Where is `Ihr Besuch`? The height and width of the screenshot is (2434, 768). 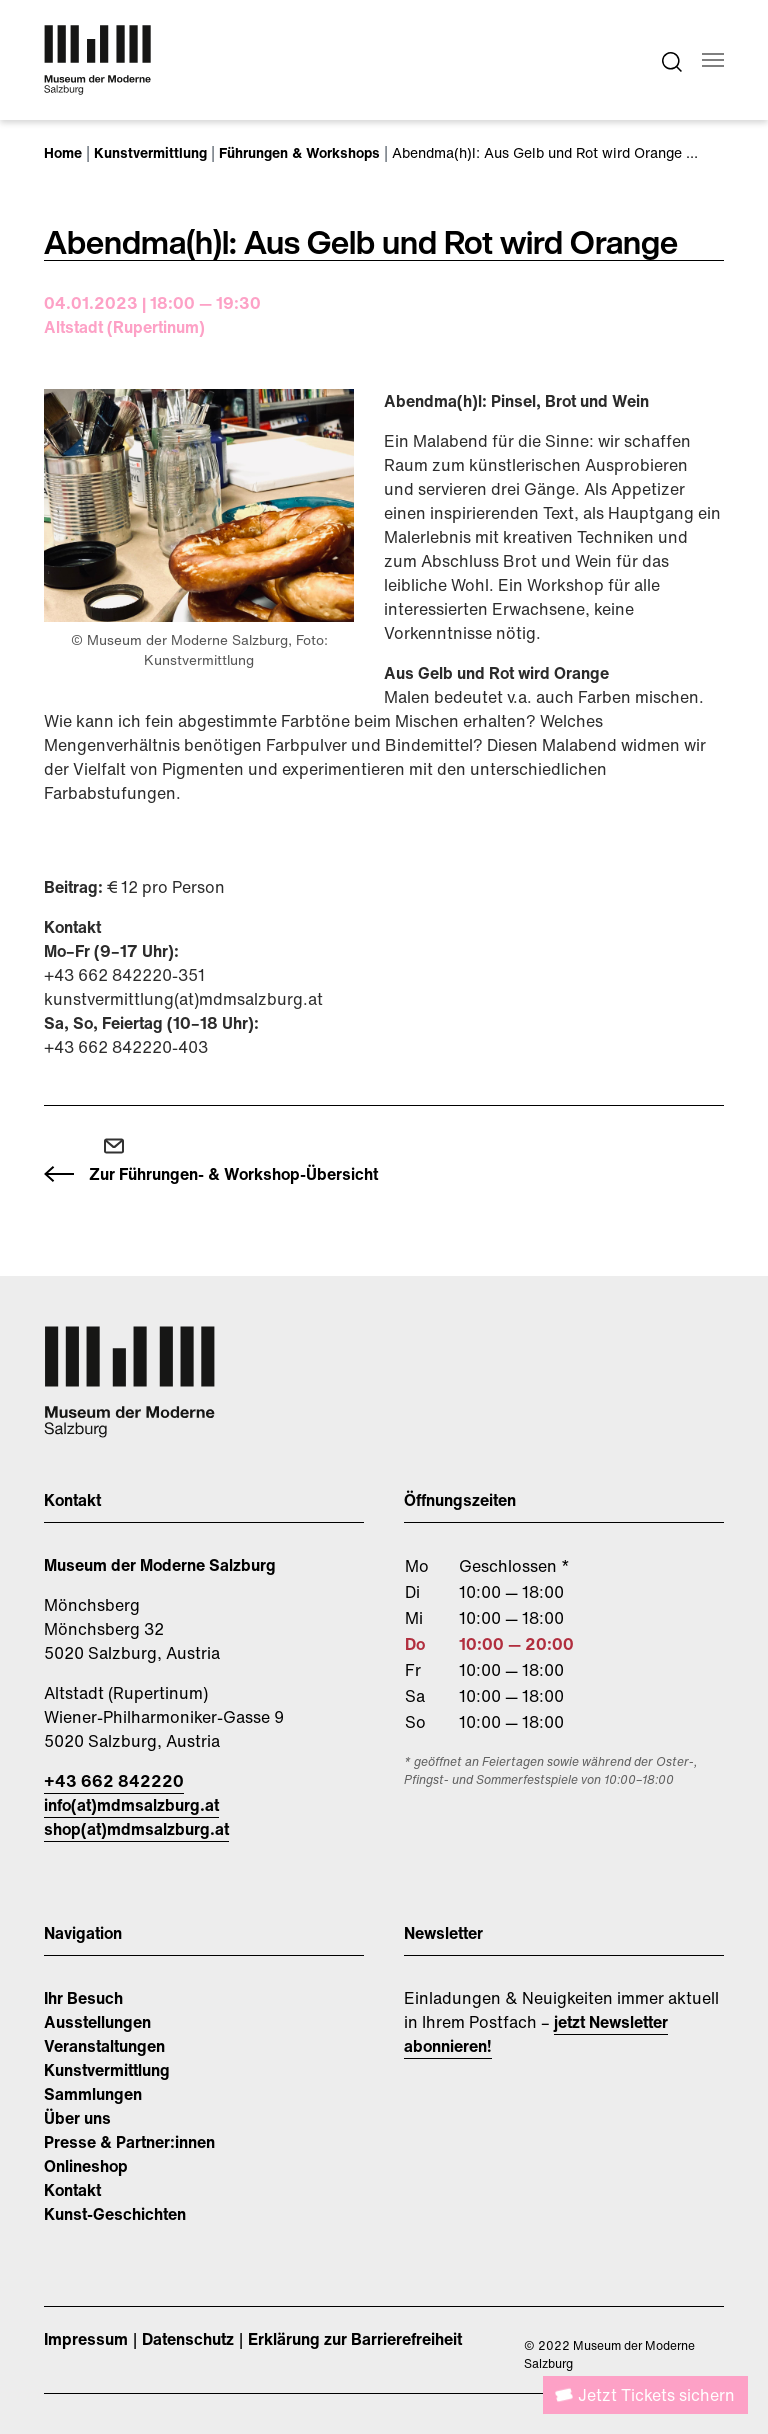 Ihr Besuch is located at coordinates (83, 1998).